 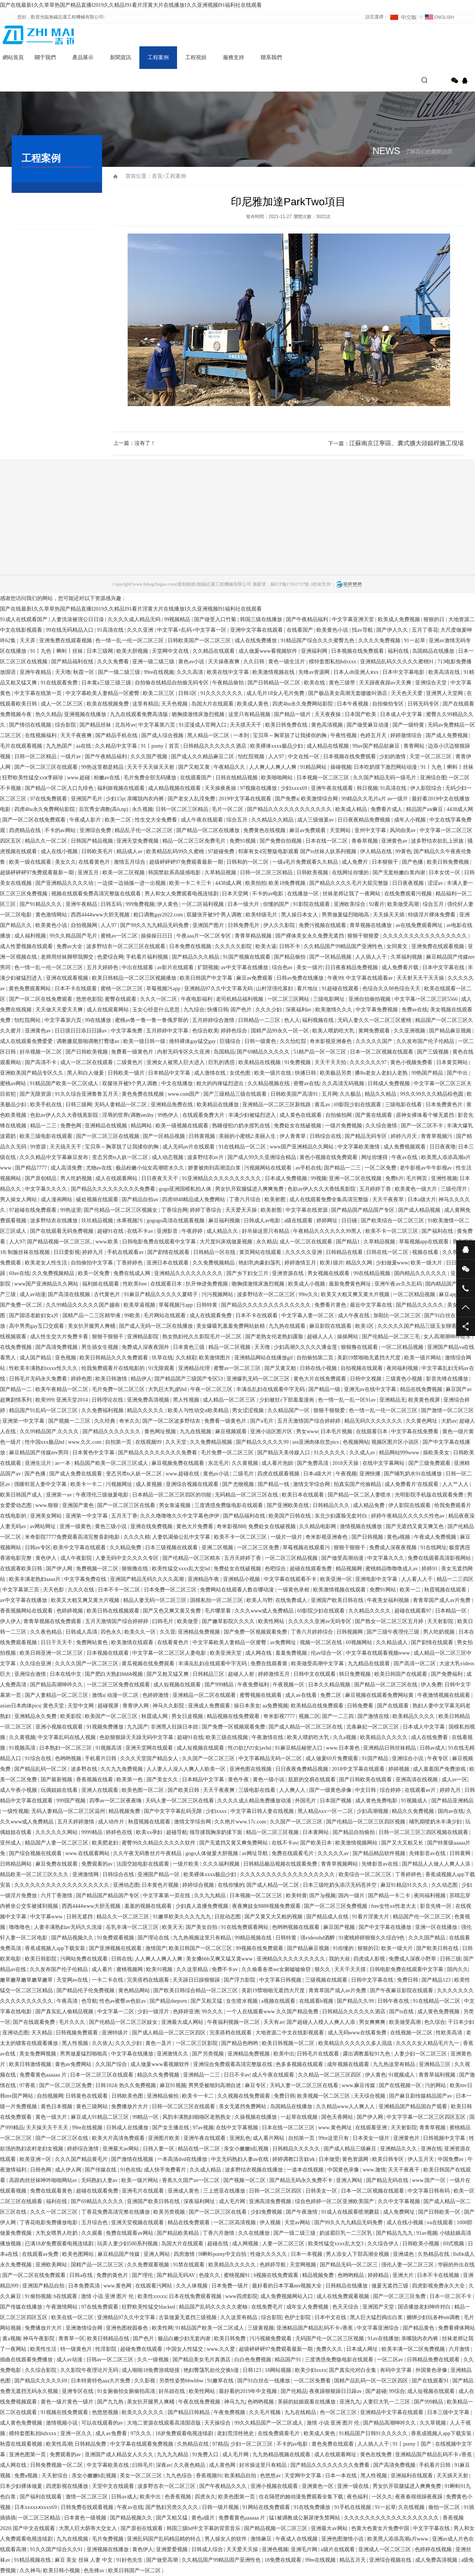 What do you see at coordinates (192, 2286) in the screenshot?
I see `久久人体视频` at bounding box center [192, 2286].